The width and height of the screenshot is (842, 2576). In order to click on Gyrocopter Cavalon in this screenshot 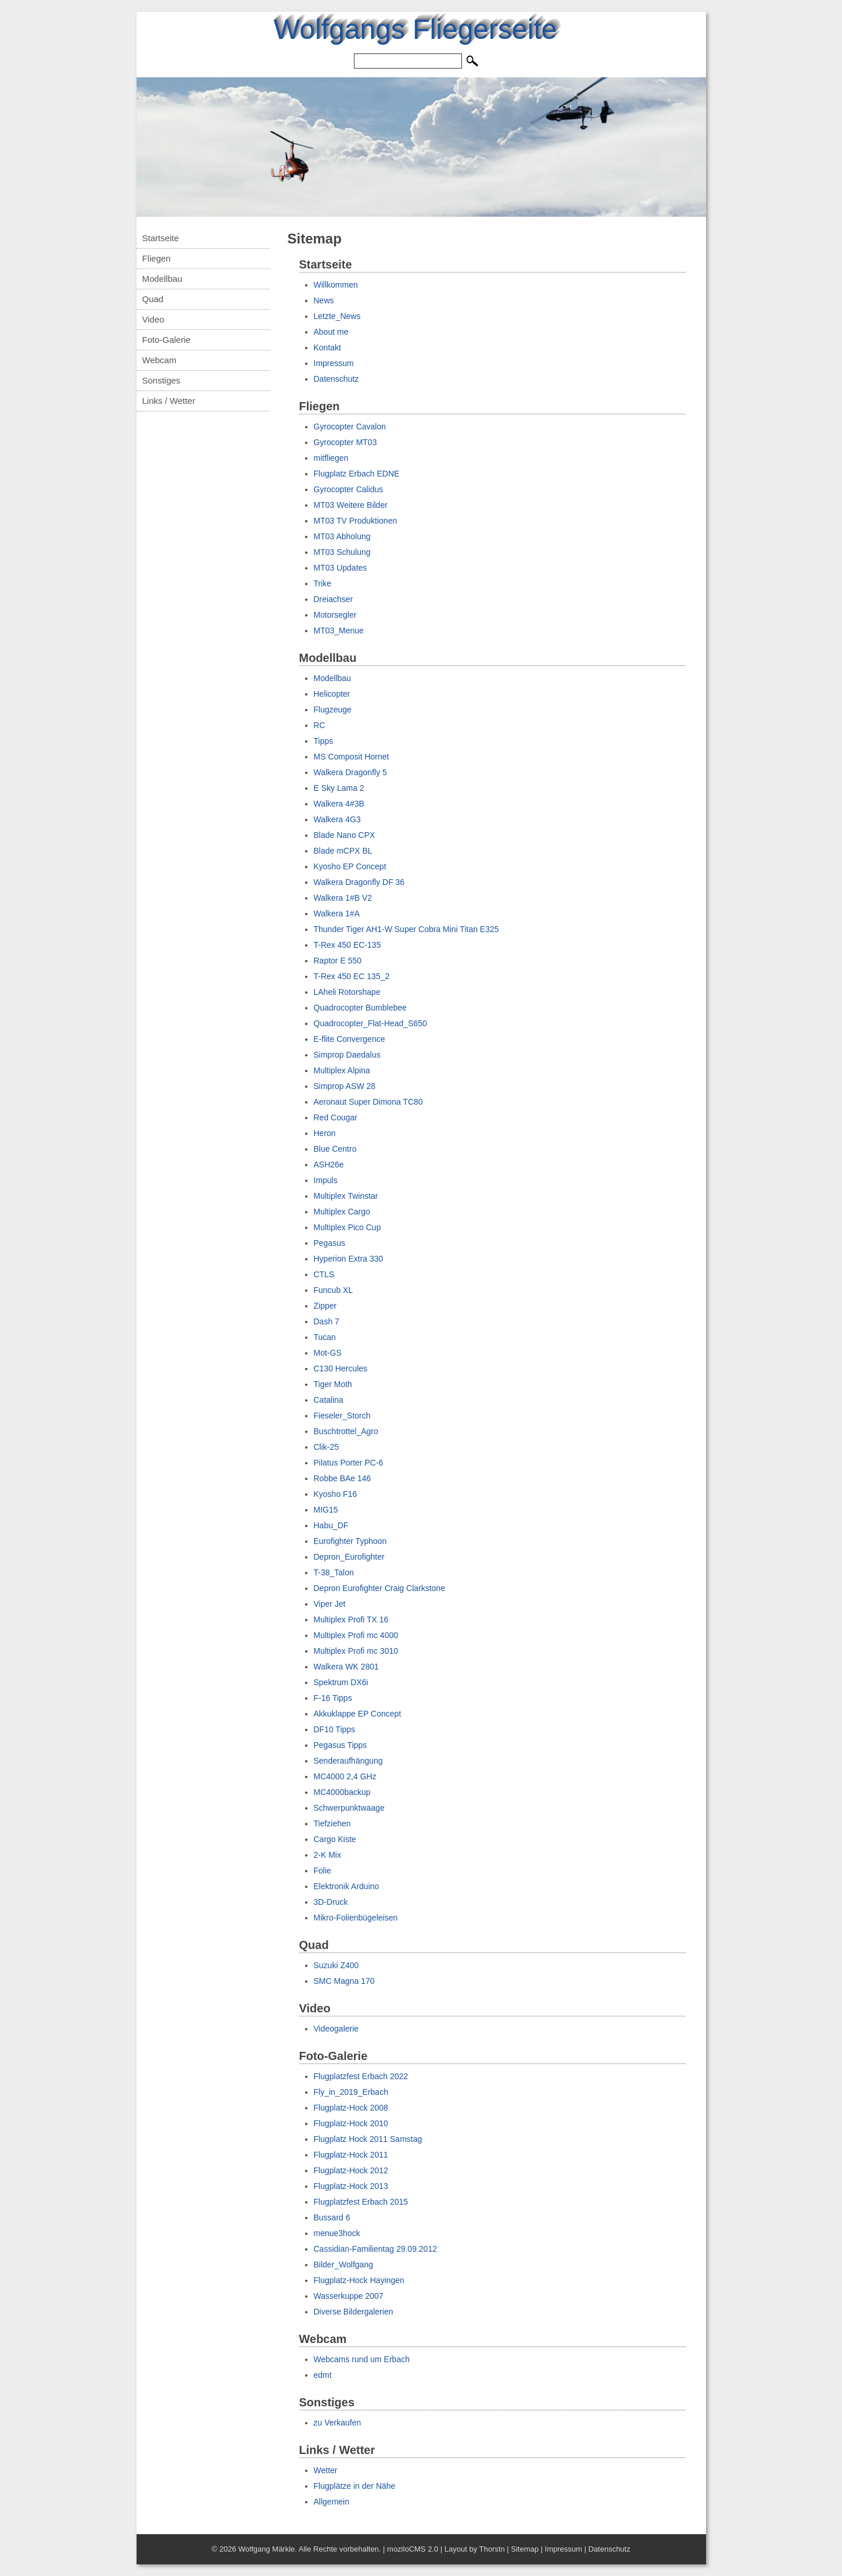, I will do `click(350, 426)`.